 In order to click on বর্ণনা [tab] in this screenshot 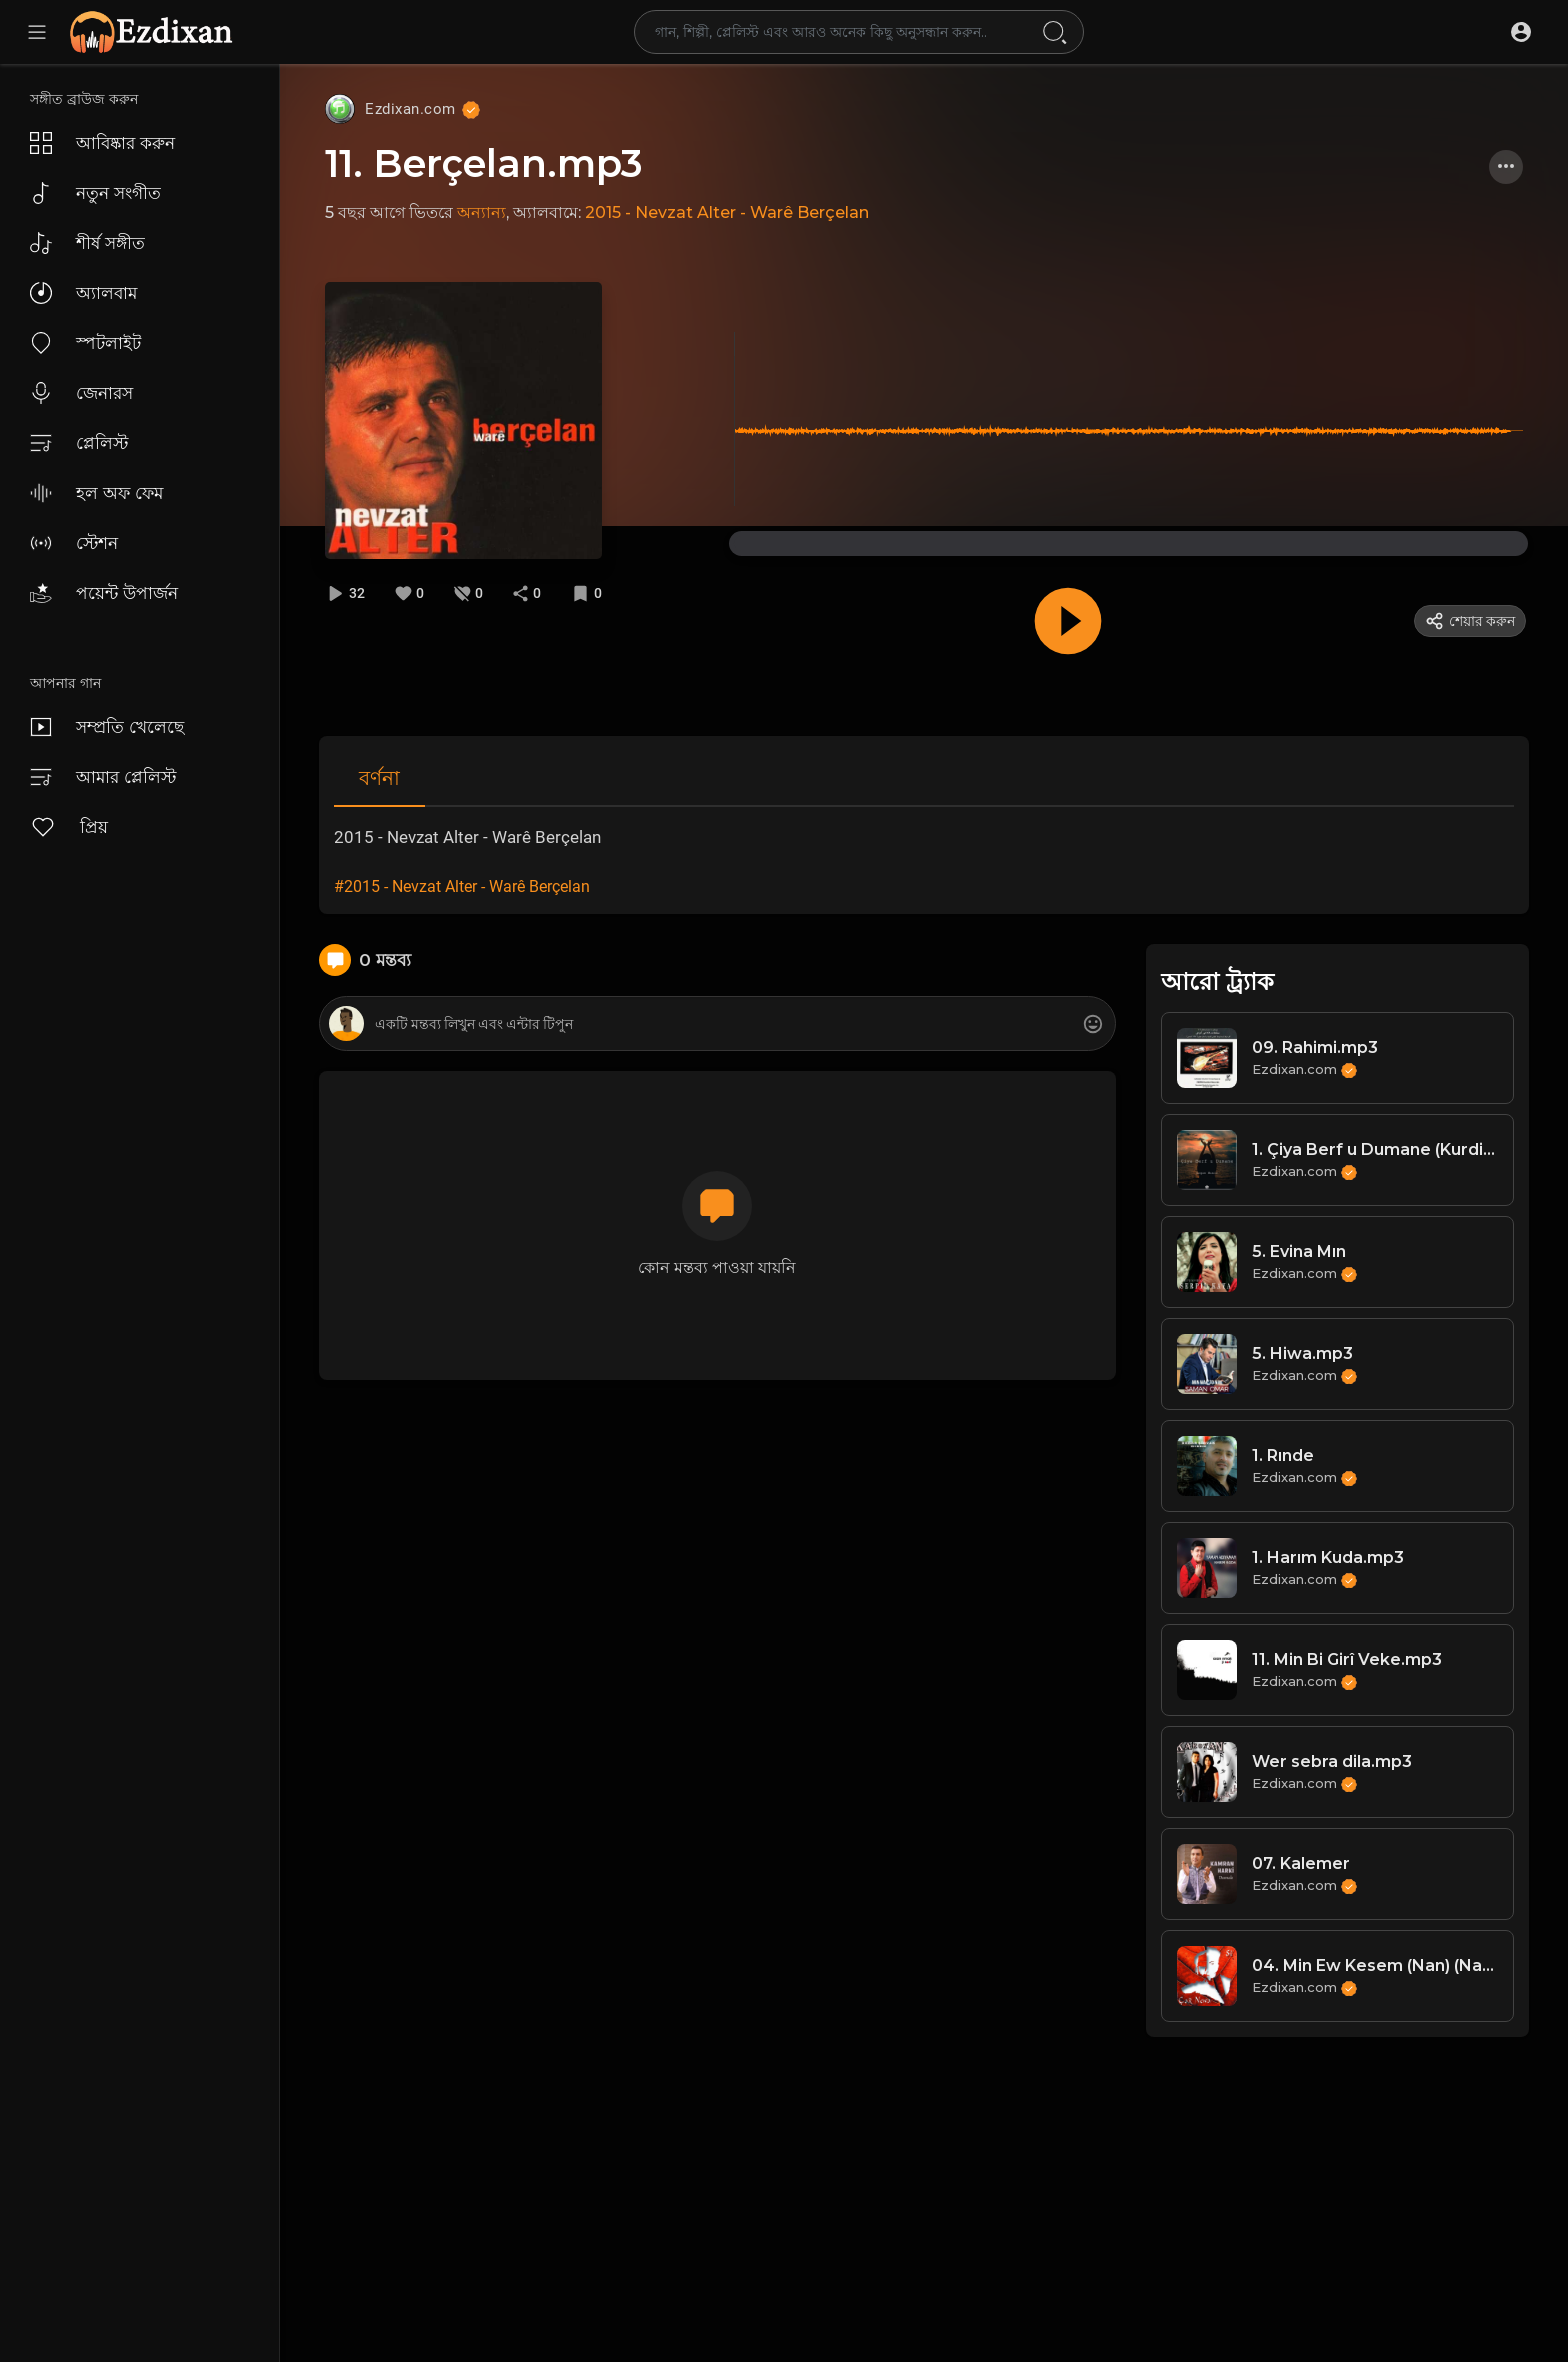, I will do `click(379, 778)`.